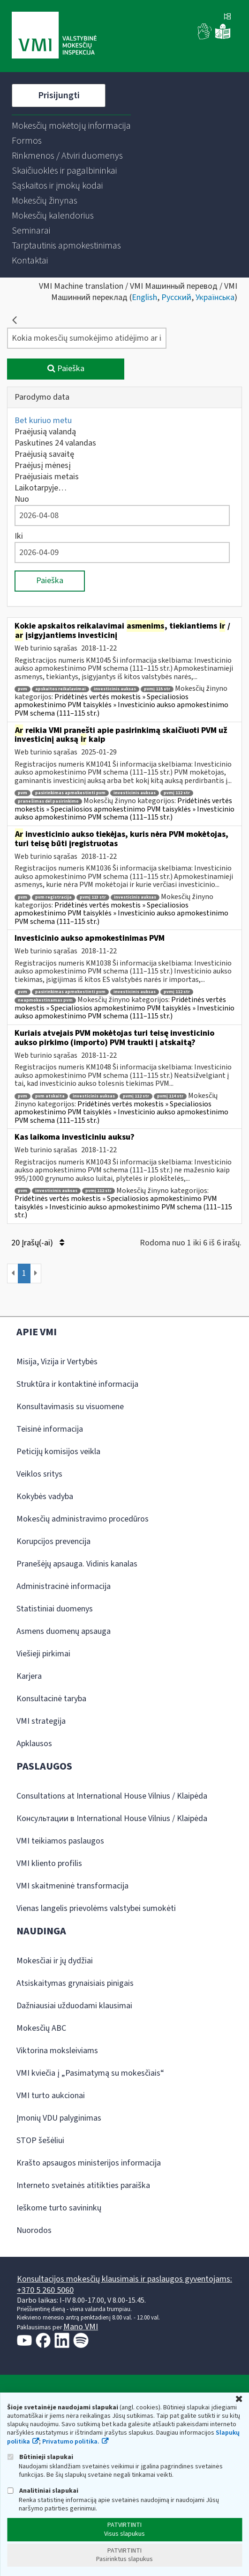 This screenshot has width=249, height=2576. I want to click on VMI strategija, so click(41, 1721).